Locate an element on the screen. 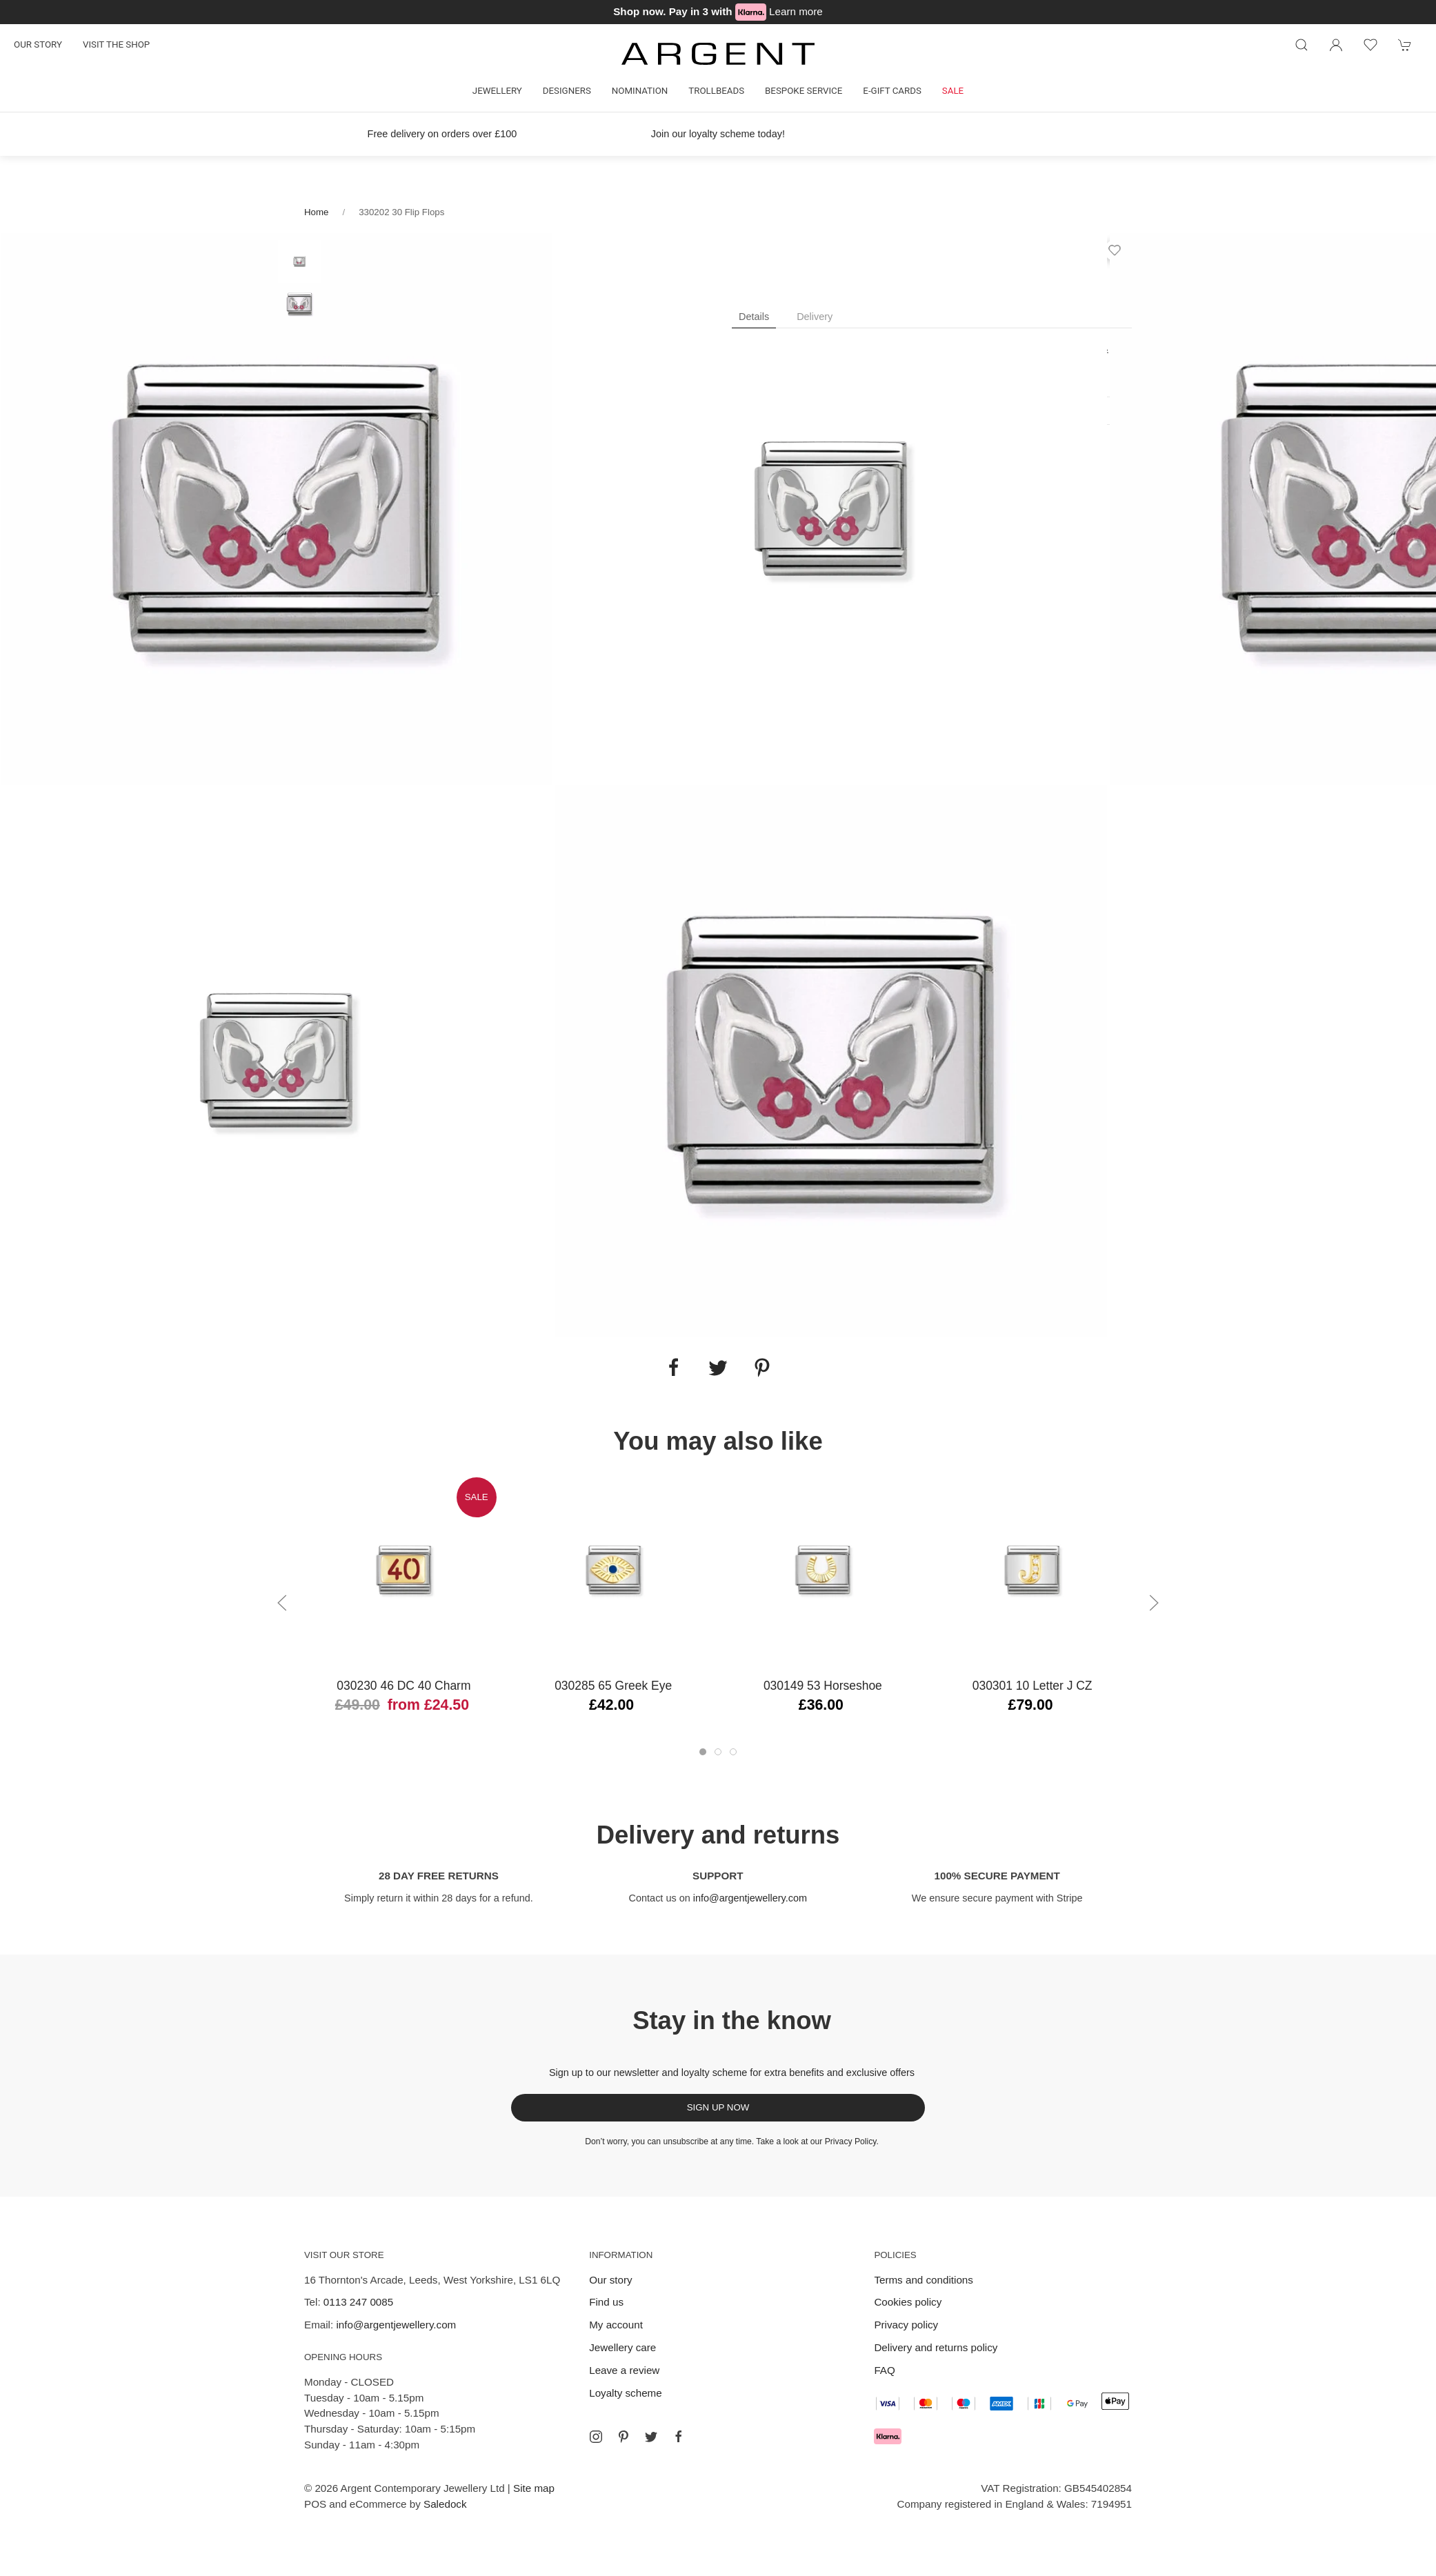  030301 10 Letter J CZ is located at coordinates (1033, 1686).